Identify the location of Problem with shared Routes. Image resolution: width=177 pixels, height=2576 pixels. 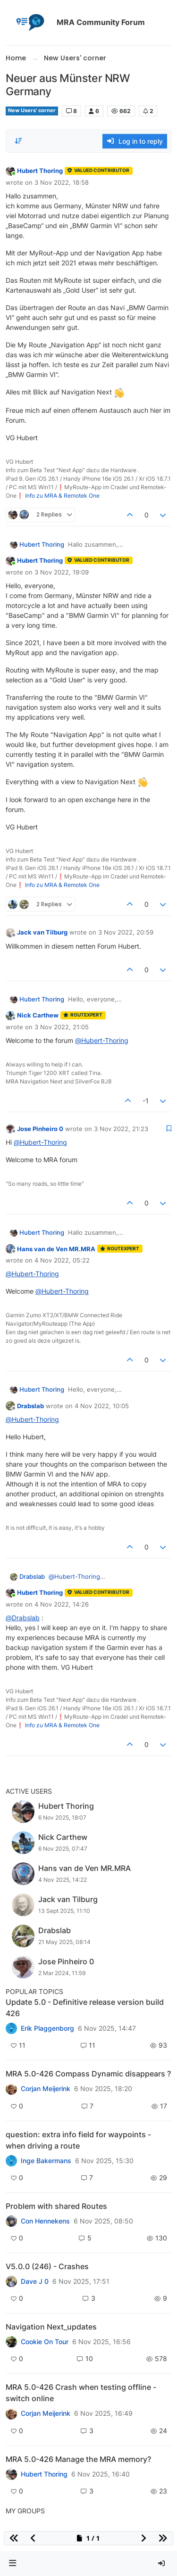
(56, 2206).